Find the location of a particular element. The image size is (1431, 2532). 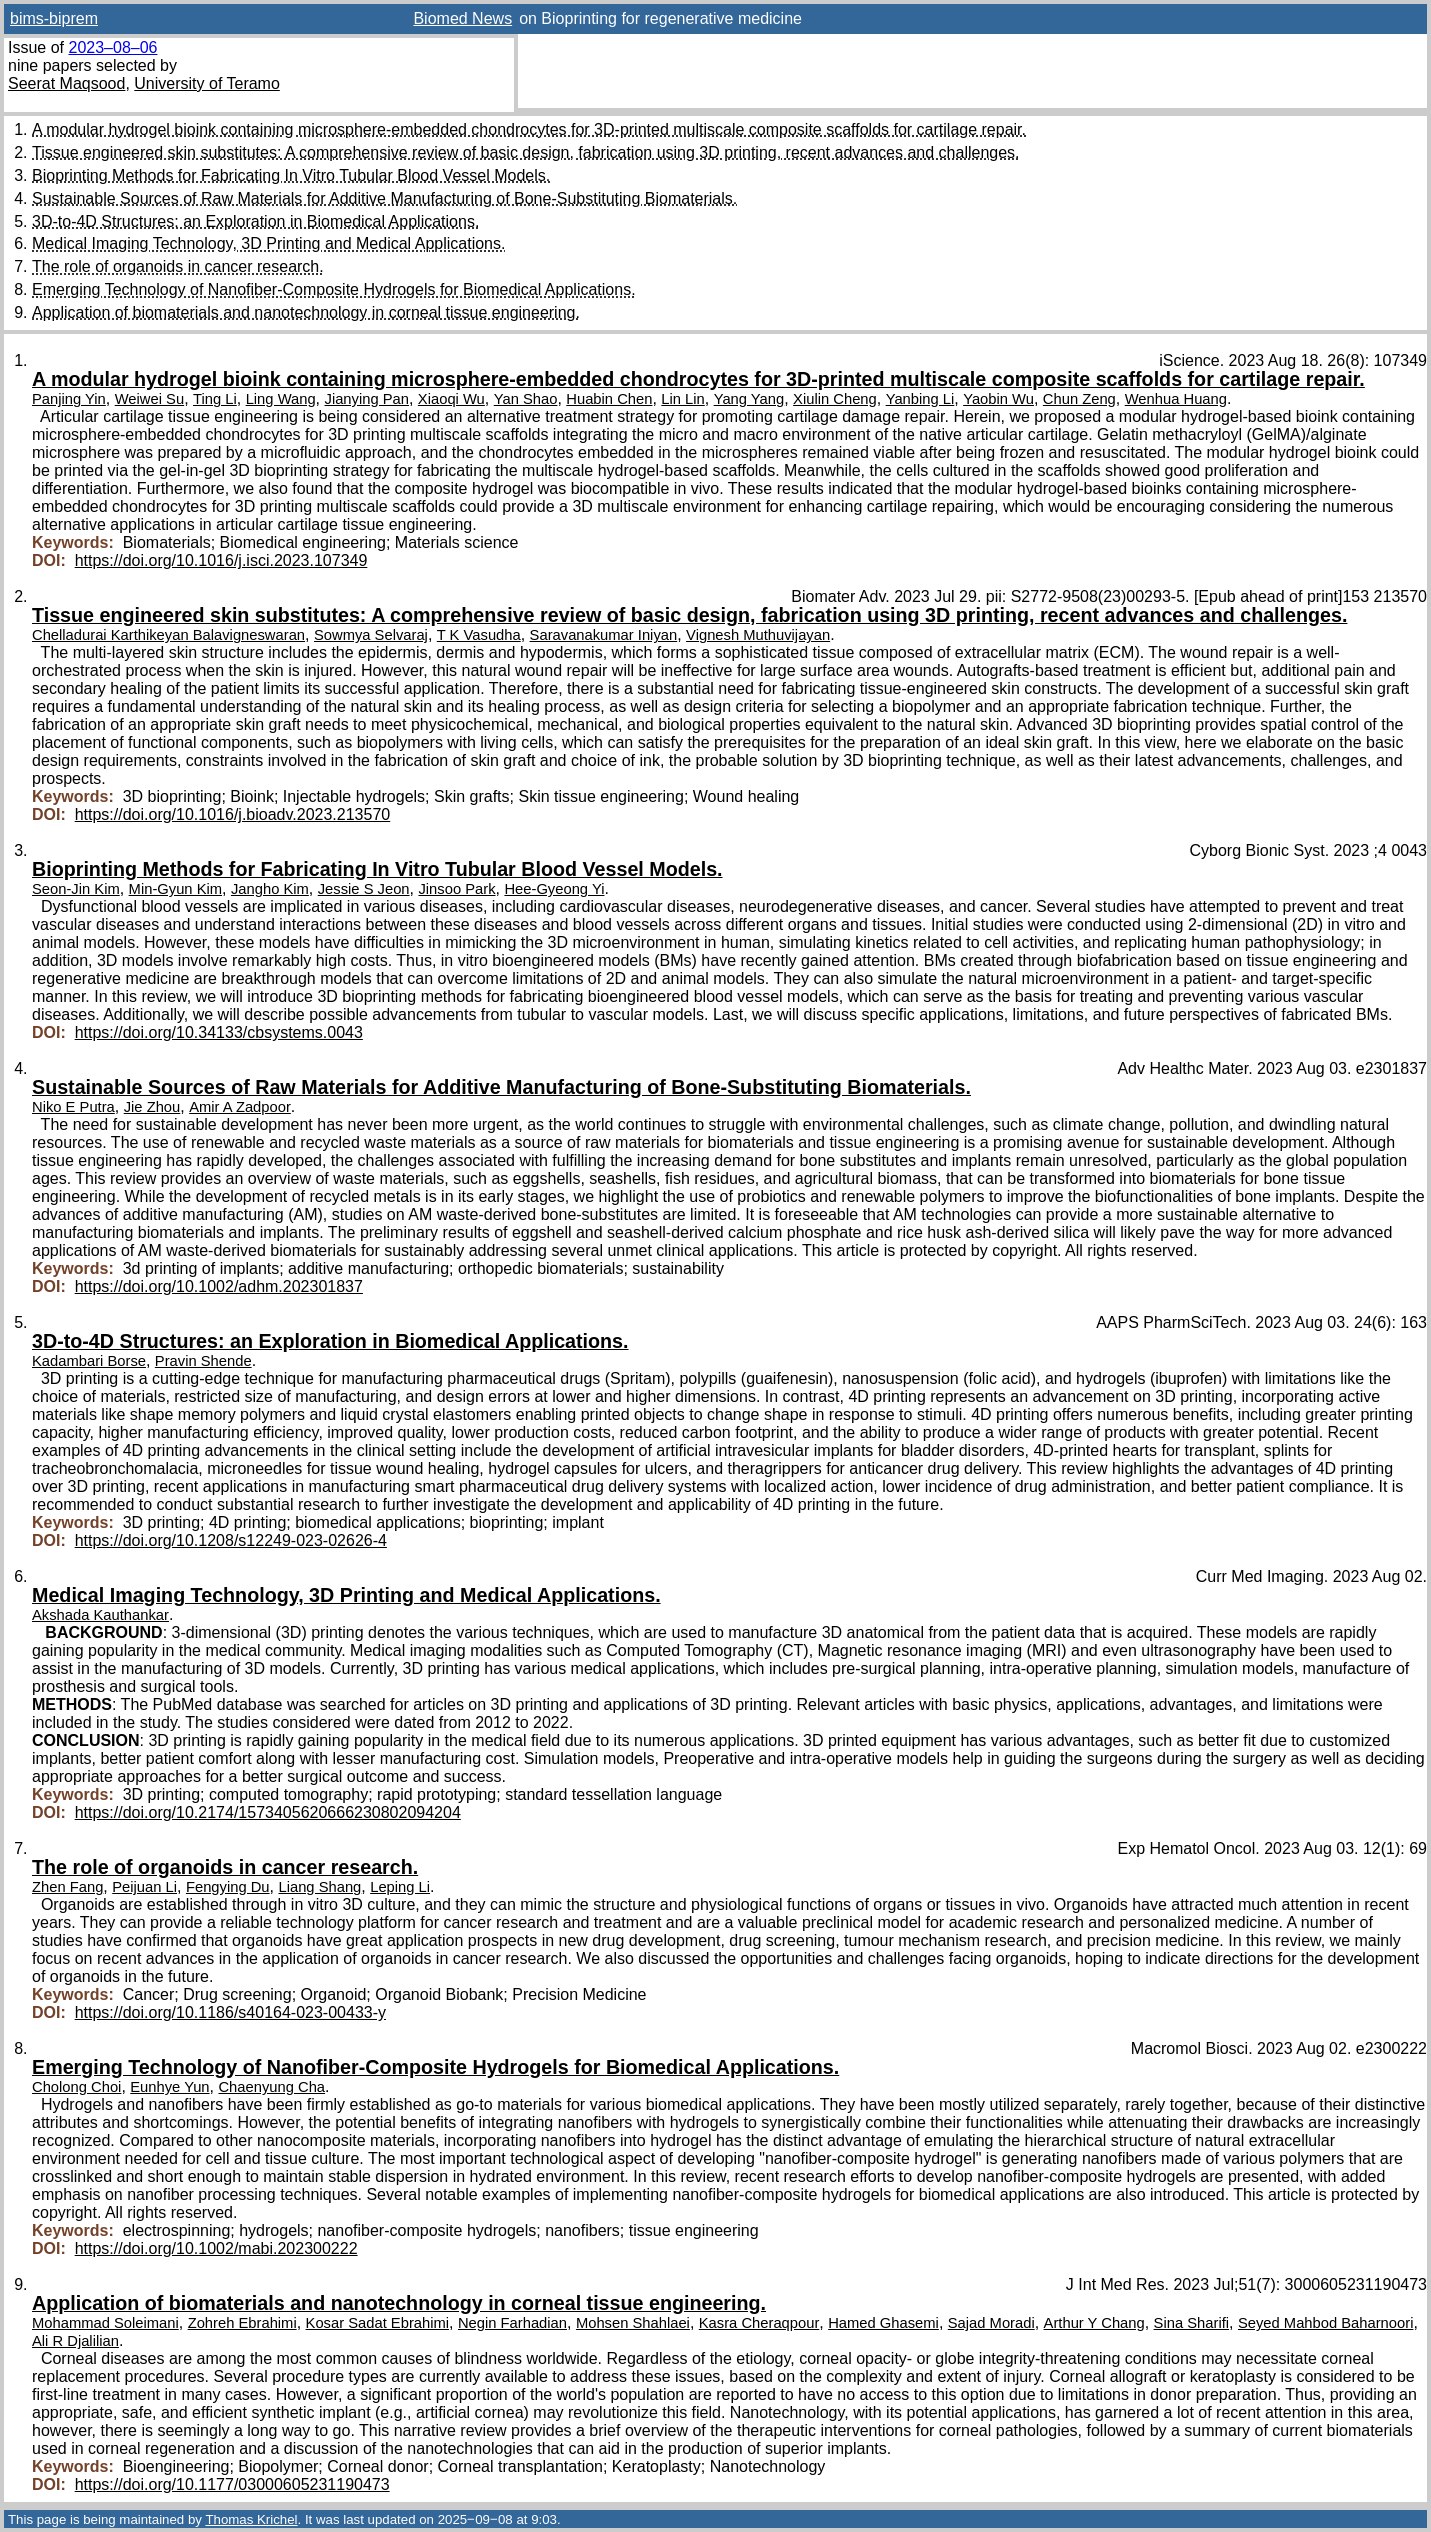

Panjing Yin is located at coordinates (69, 399).